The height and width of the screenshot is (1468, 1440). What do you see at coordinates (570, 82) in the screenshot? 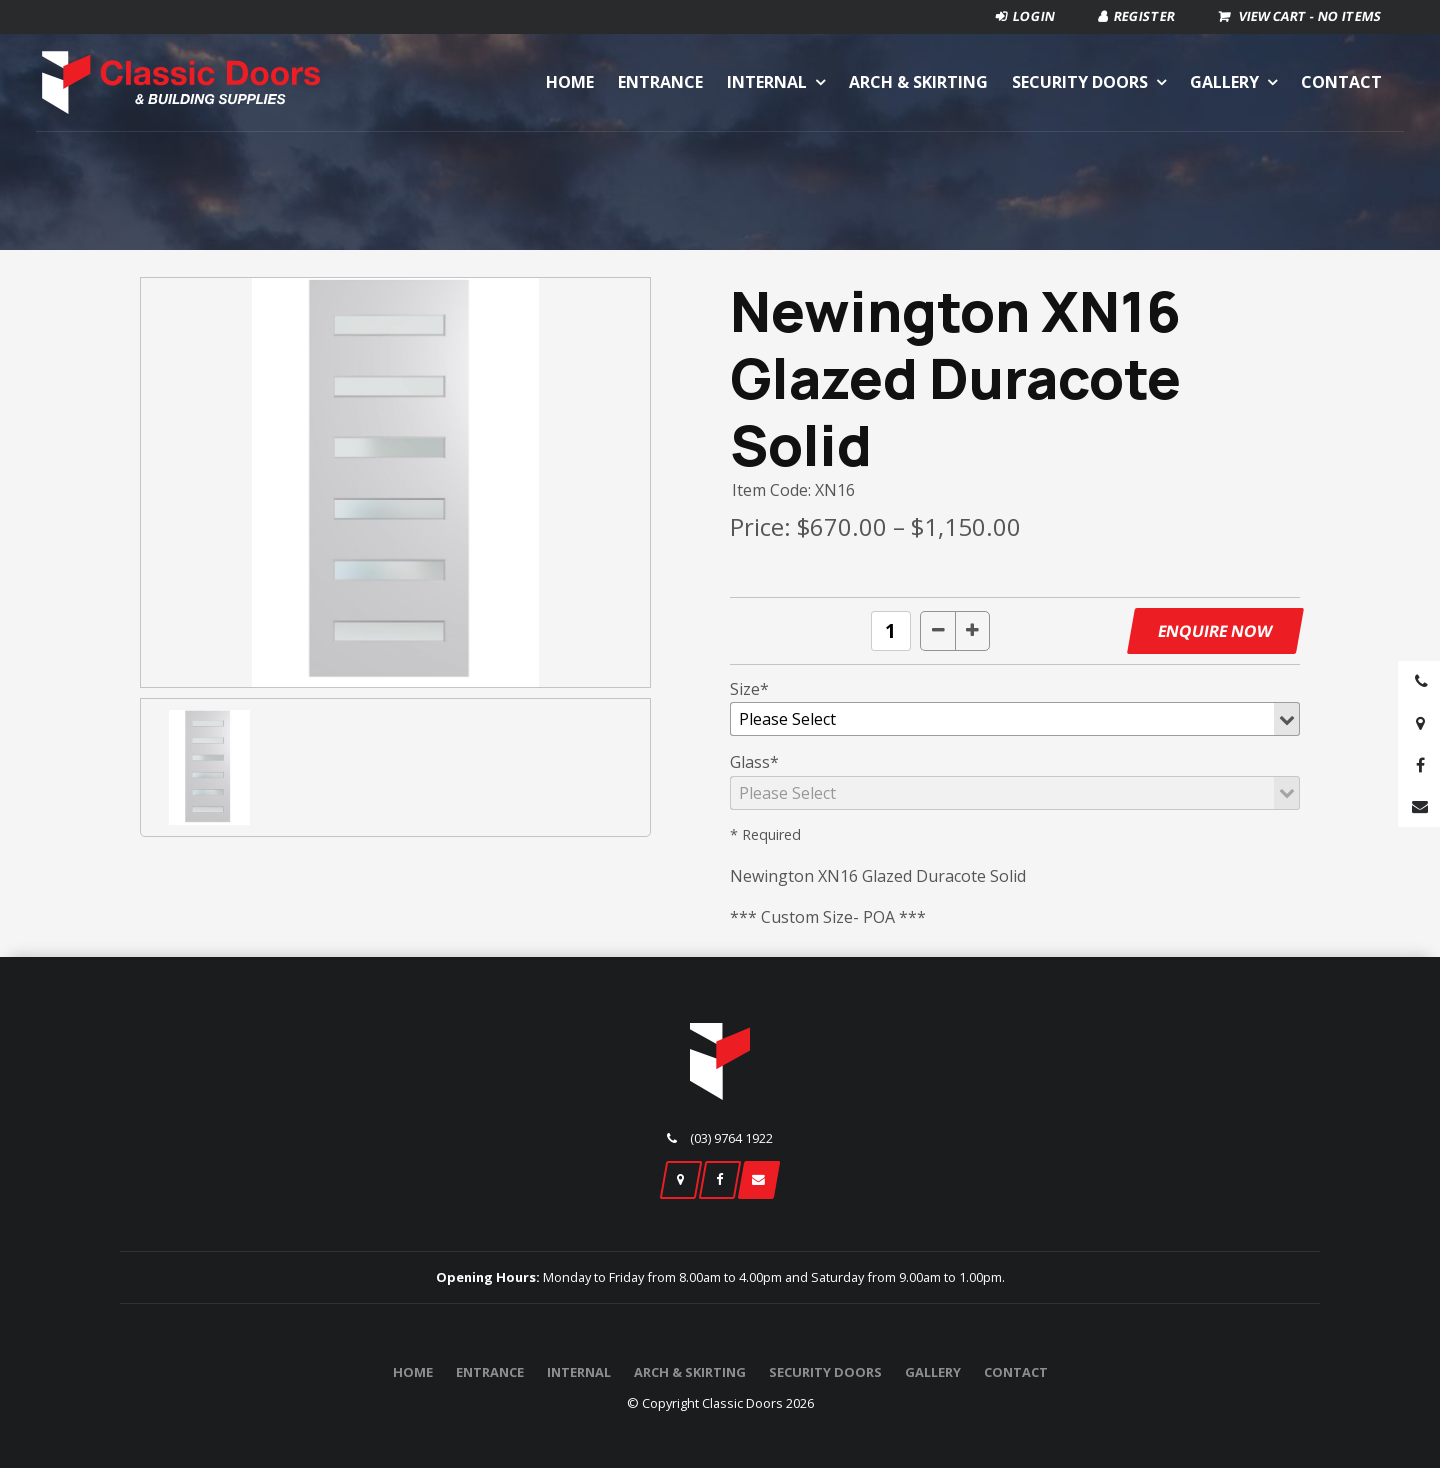
I see `Home` at bounding box center [570, 82].